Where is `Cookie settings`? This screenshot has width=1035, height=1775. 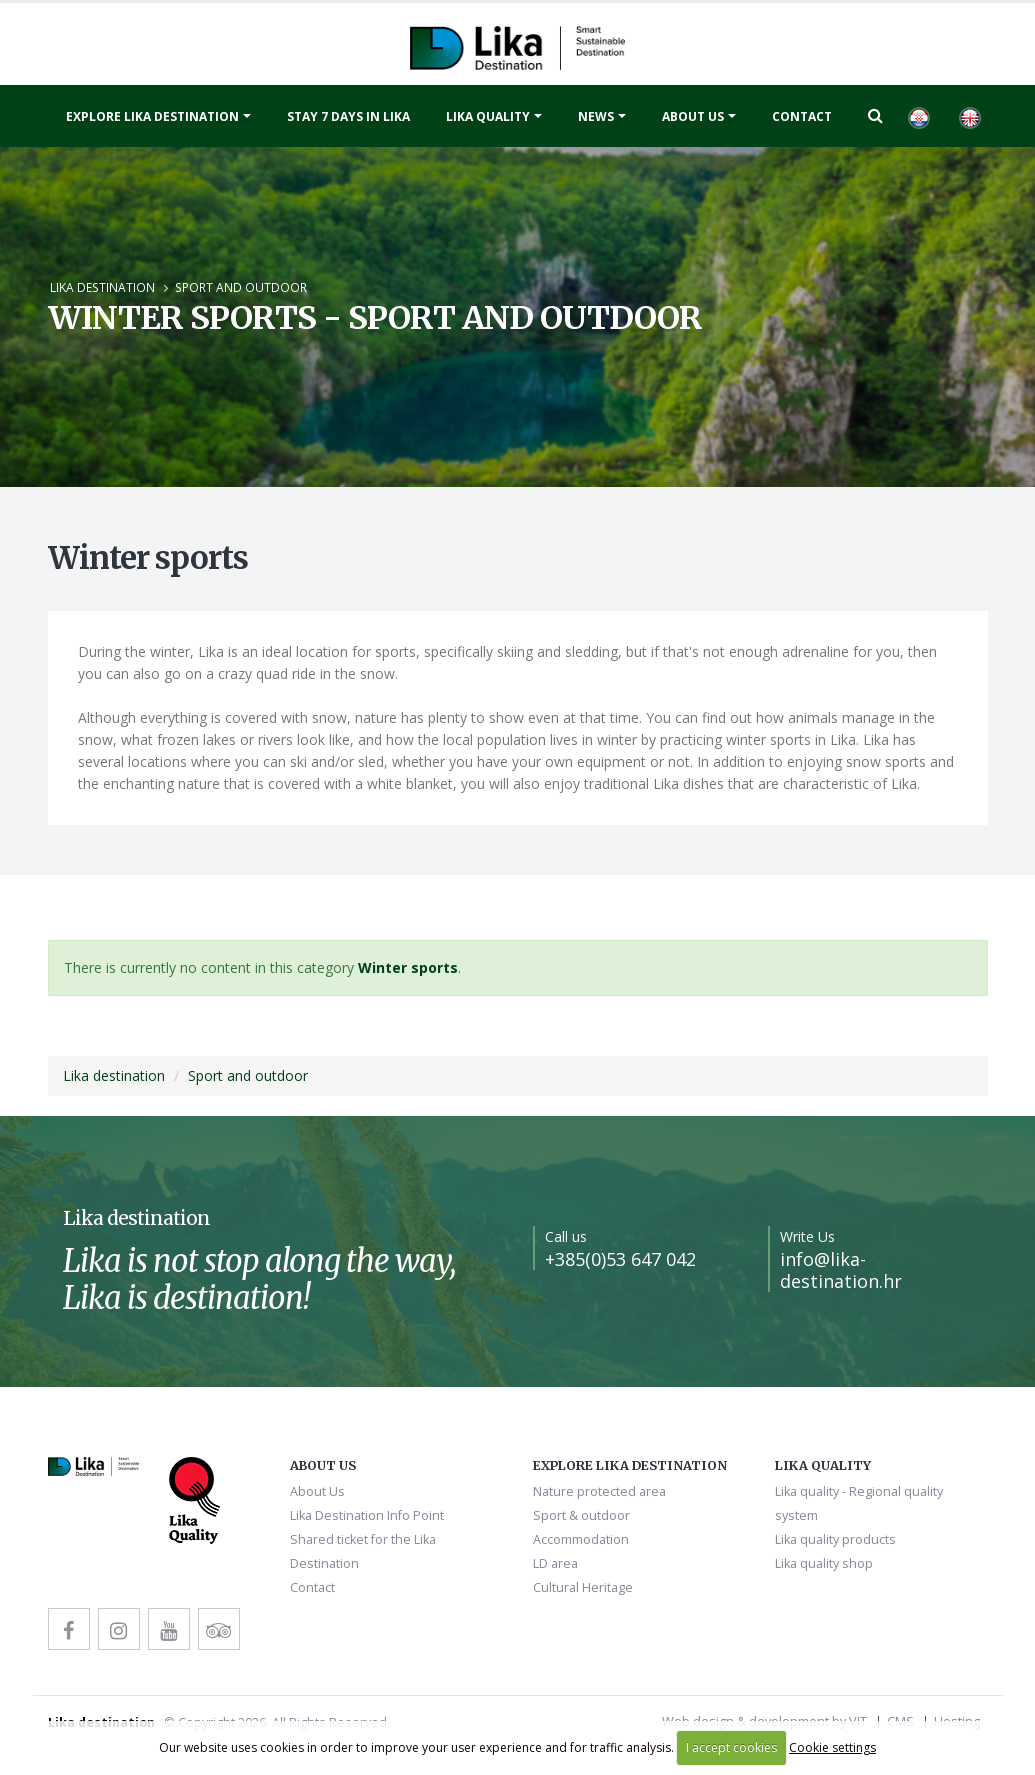
Cookie settings is located at coordinates (832, 1747).